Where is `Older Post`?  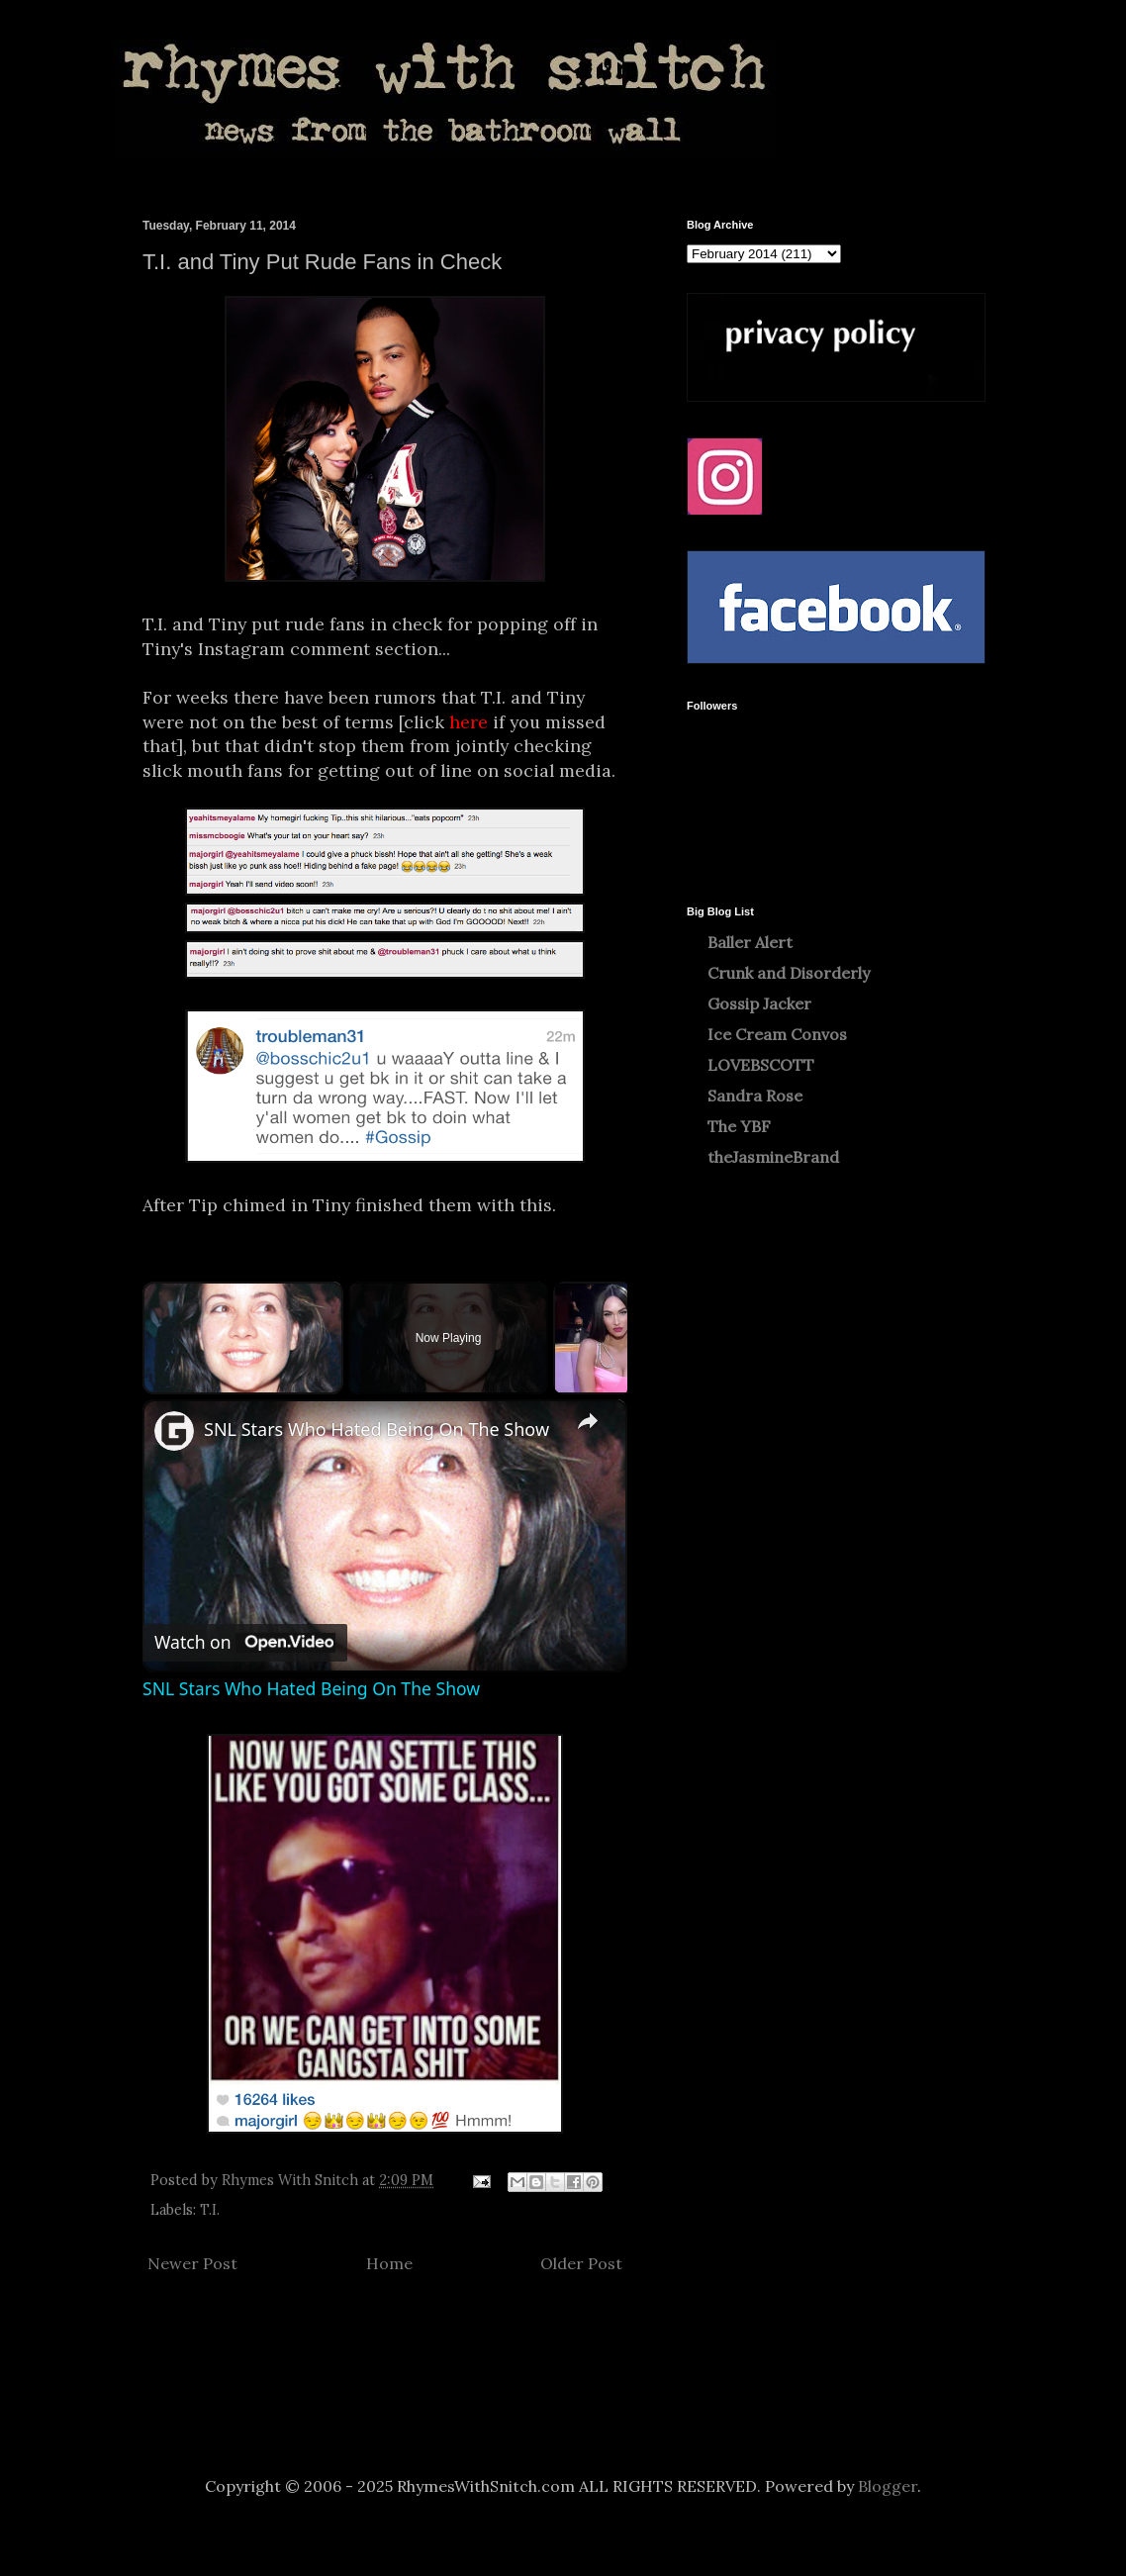
Older Post is located at coordinates (581, 2263).